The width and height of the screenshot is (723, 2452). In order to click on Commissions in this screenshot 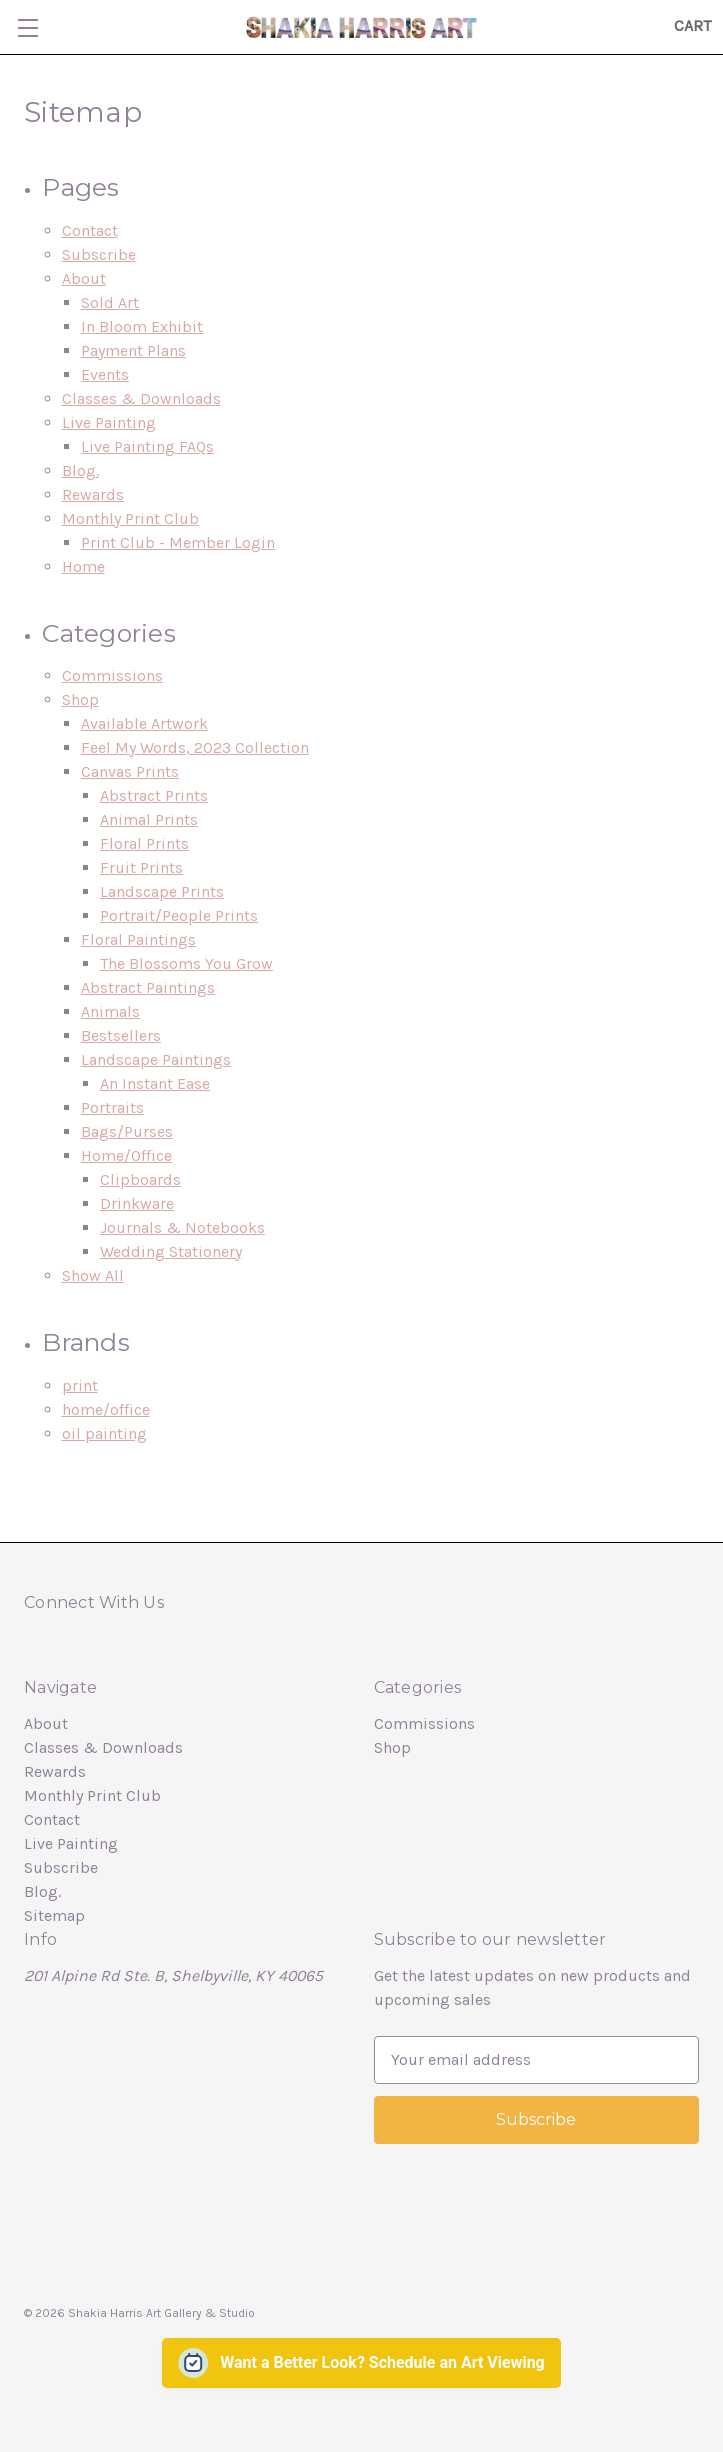, I will do `click(112, 675)`.